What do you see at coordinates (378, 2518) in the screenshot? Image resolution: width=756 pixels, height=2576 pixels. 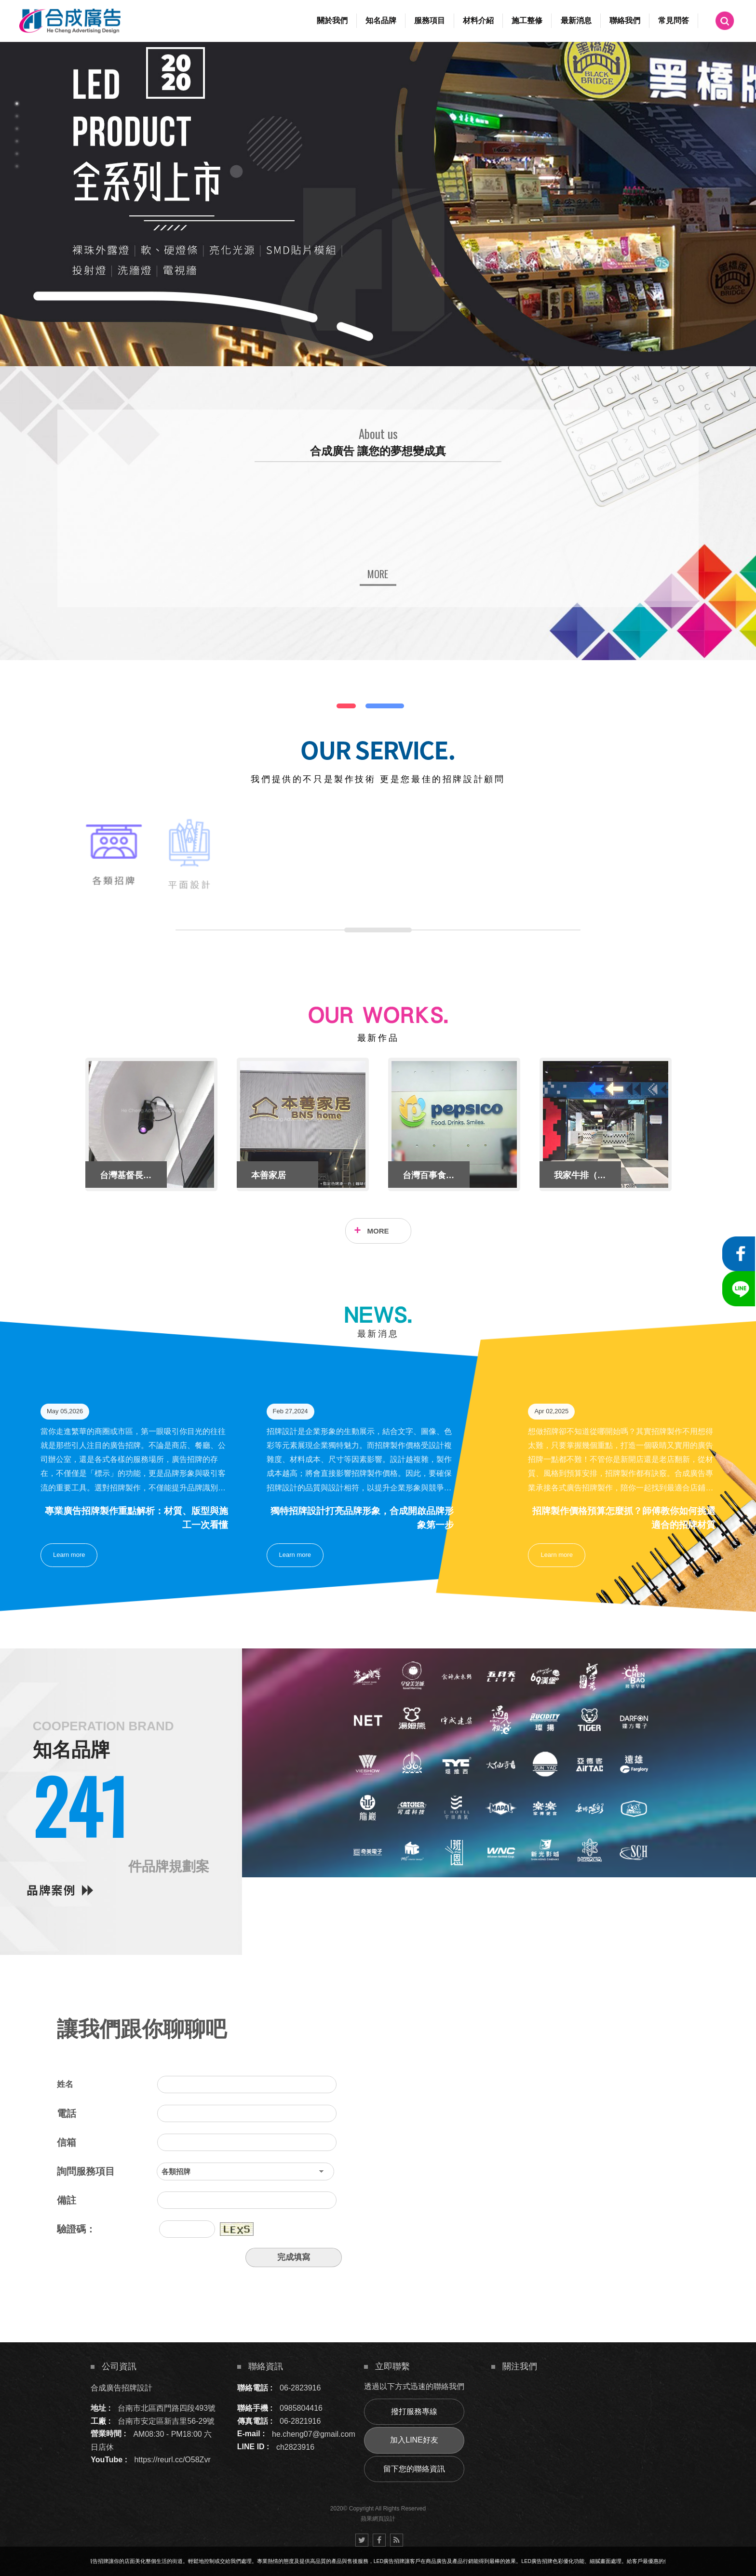 I see `蘋果網頁設計` at bounding box center [378, 2518].